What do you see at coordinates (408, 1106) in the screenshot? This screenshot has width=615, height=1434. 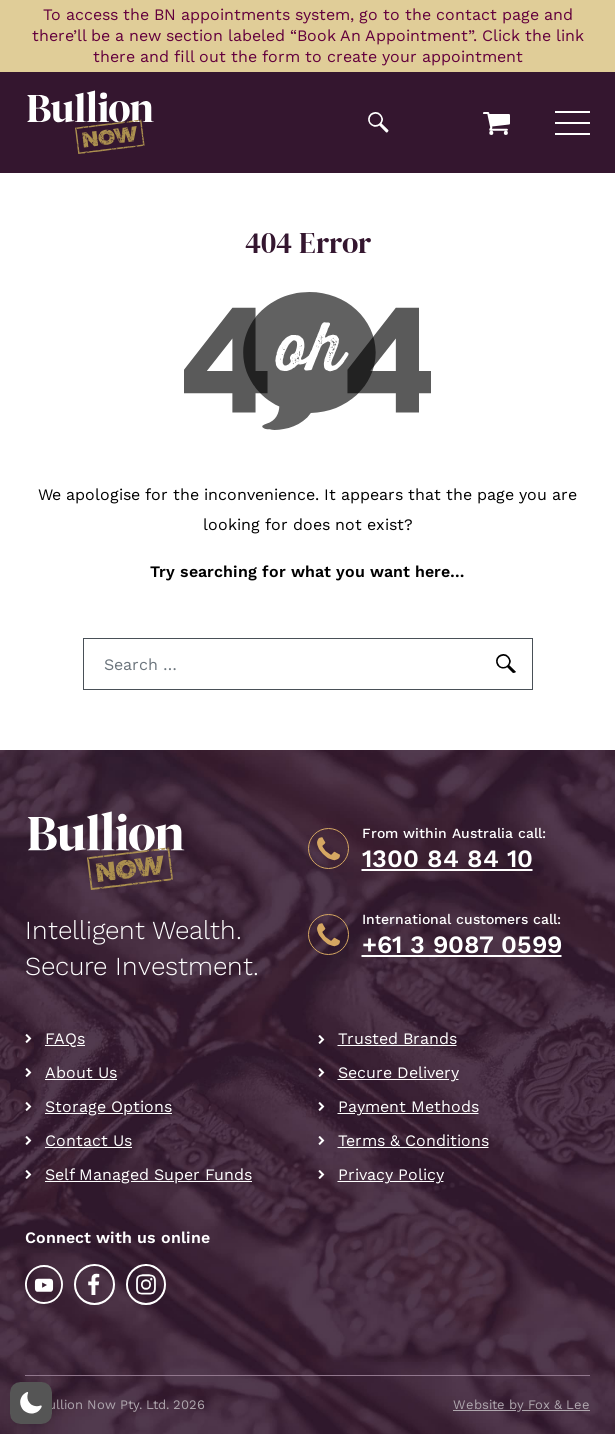 I see `Payment Methods` at bounding box center [408, 1106].